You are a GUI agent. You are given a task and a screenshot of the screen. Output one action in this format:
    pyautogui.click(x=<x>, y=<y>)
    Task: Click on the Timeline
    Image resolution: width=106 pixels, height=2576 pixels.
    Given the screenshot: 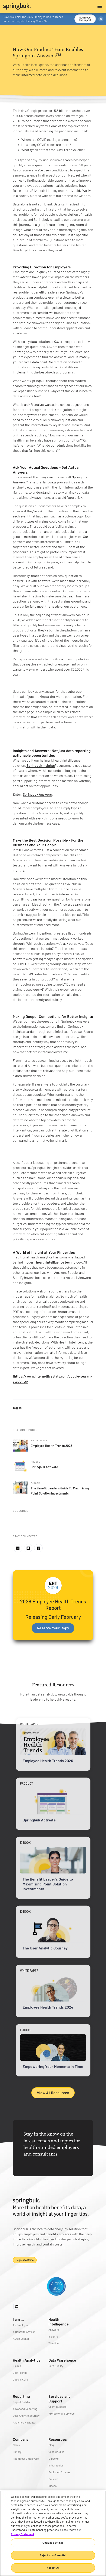 What is the action you would take?
    pyautogui.click(x=53, y=2343)
    